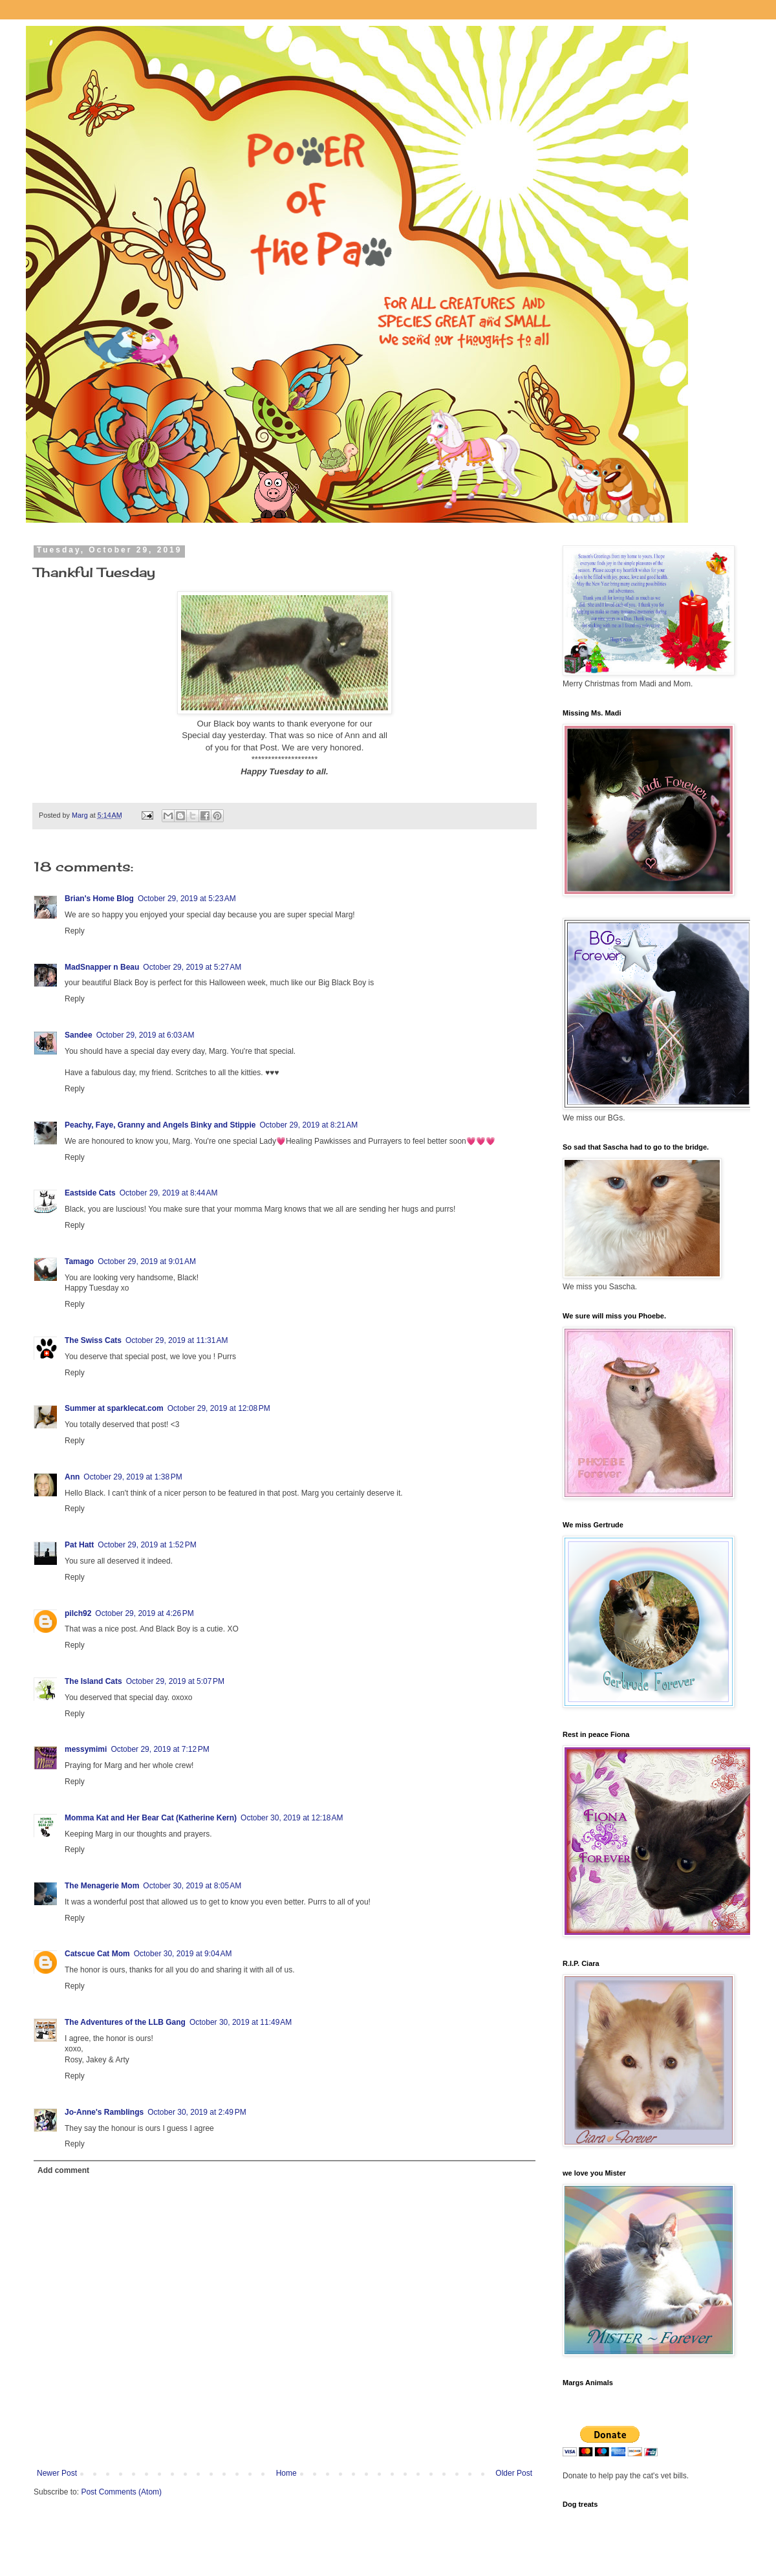  What do you see at coordinates (86, 1749) in the screenshot?
I see `messymimi` at bounding box center [86, 1749].